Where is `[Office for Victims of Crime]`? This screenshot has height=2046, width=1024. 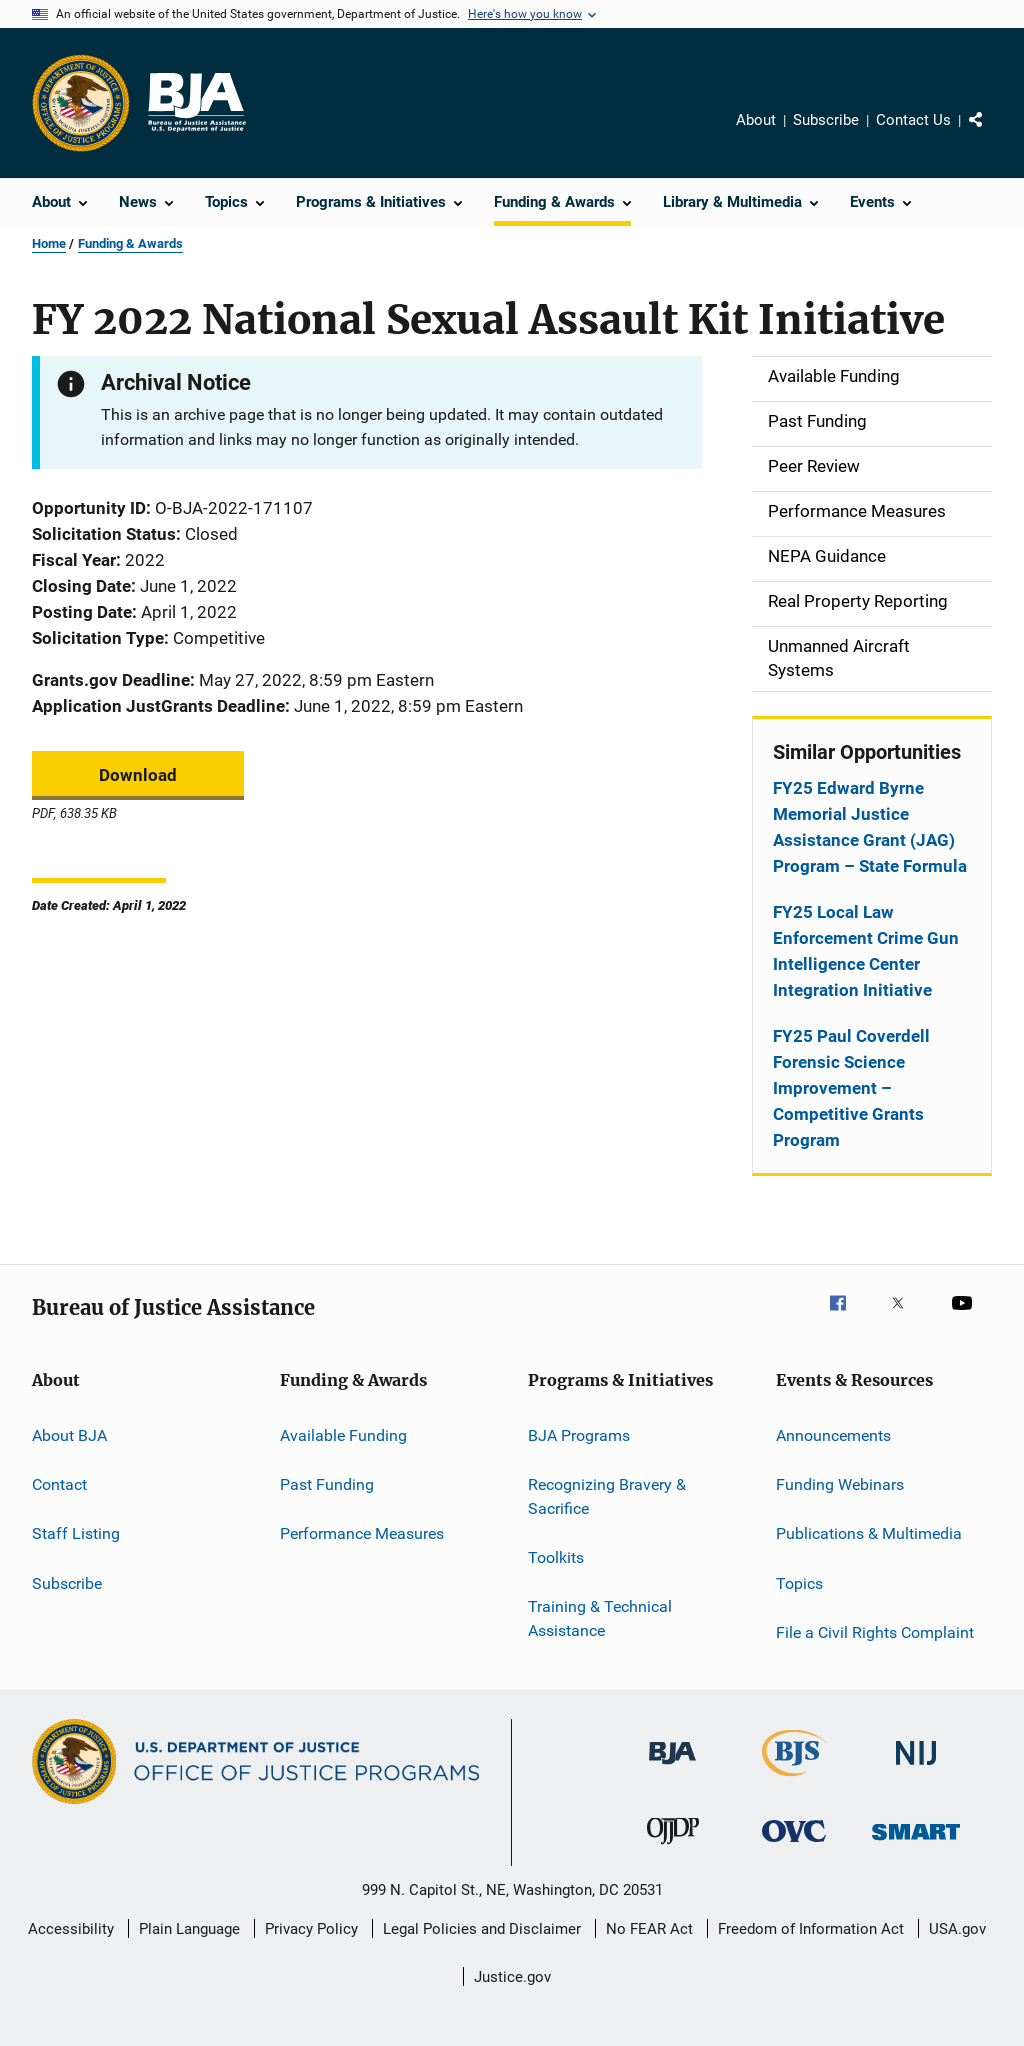 [Office for Victims of Crime] is located at coordinates (794, 1845).